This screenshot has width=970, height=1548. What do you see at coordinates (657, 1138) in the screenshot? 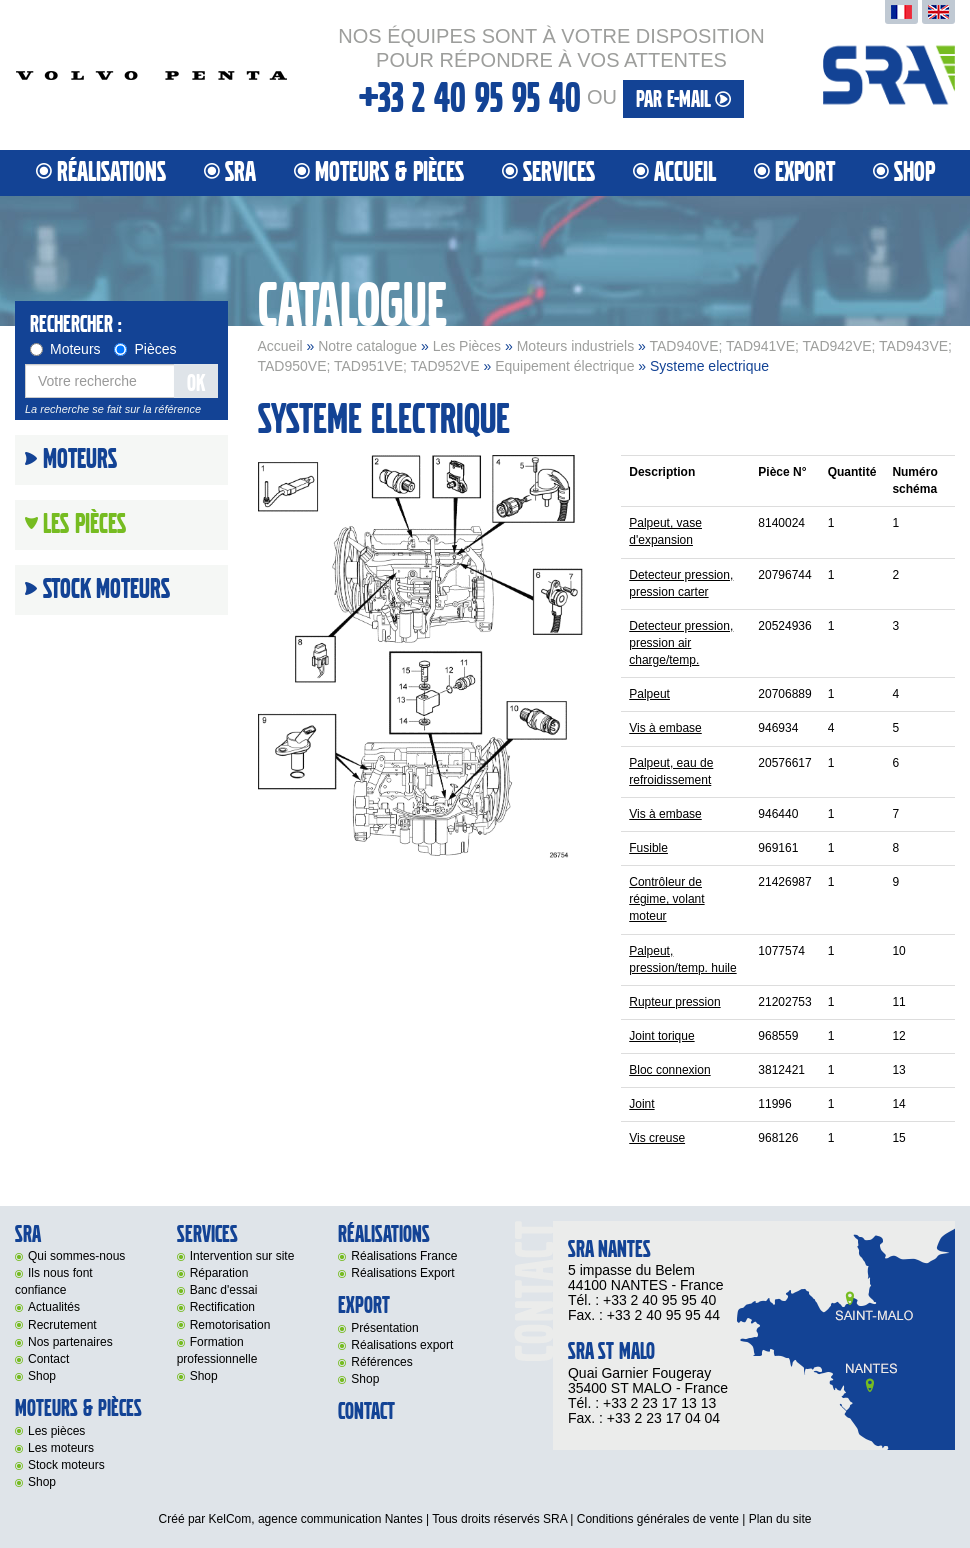
I see `Vis creuse` at bounding box center [657, 1138].